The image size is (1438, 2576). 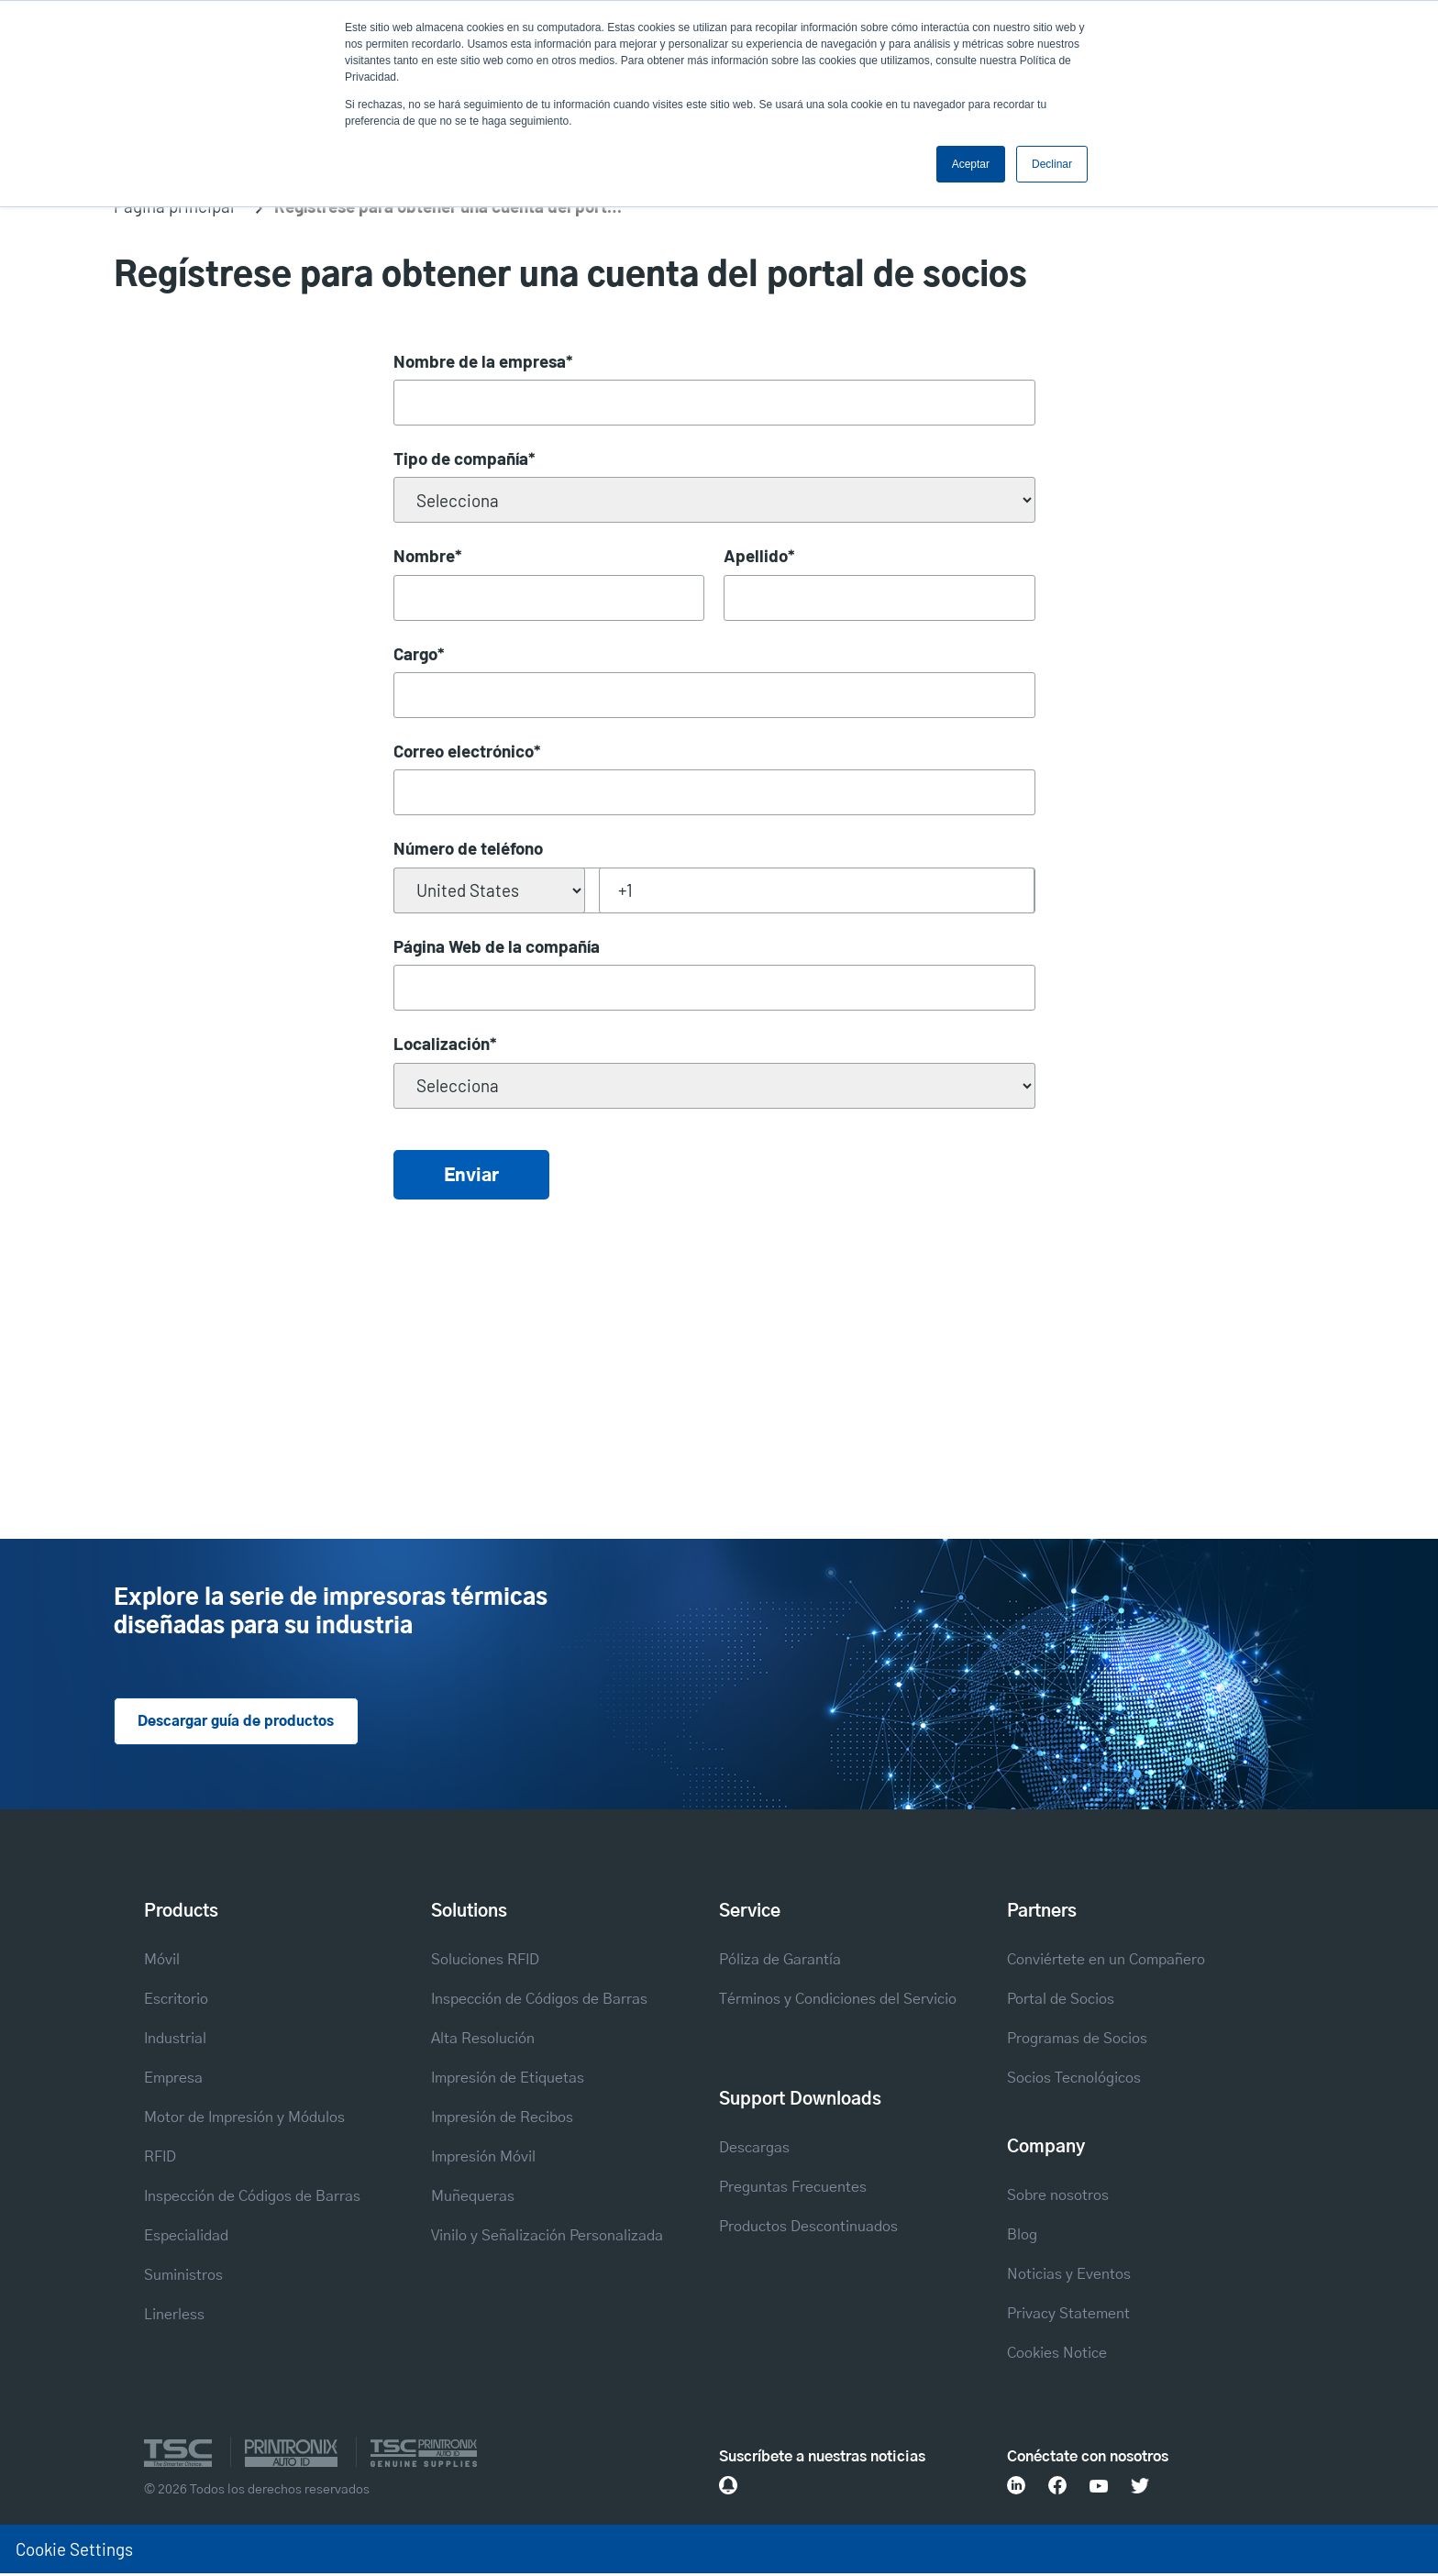 What do you see at coordinates (1060, 2001) in the screenshot?
I see `Portal de Socios` at bounding box center [1060, 2001].